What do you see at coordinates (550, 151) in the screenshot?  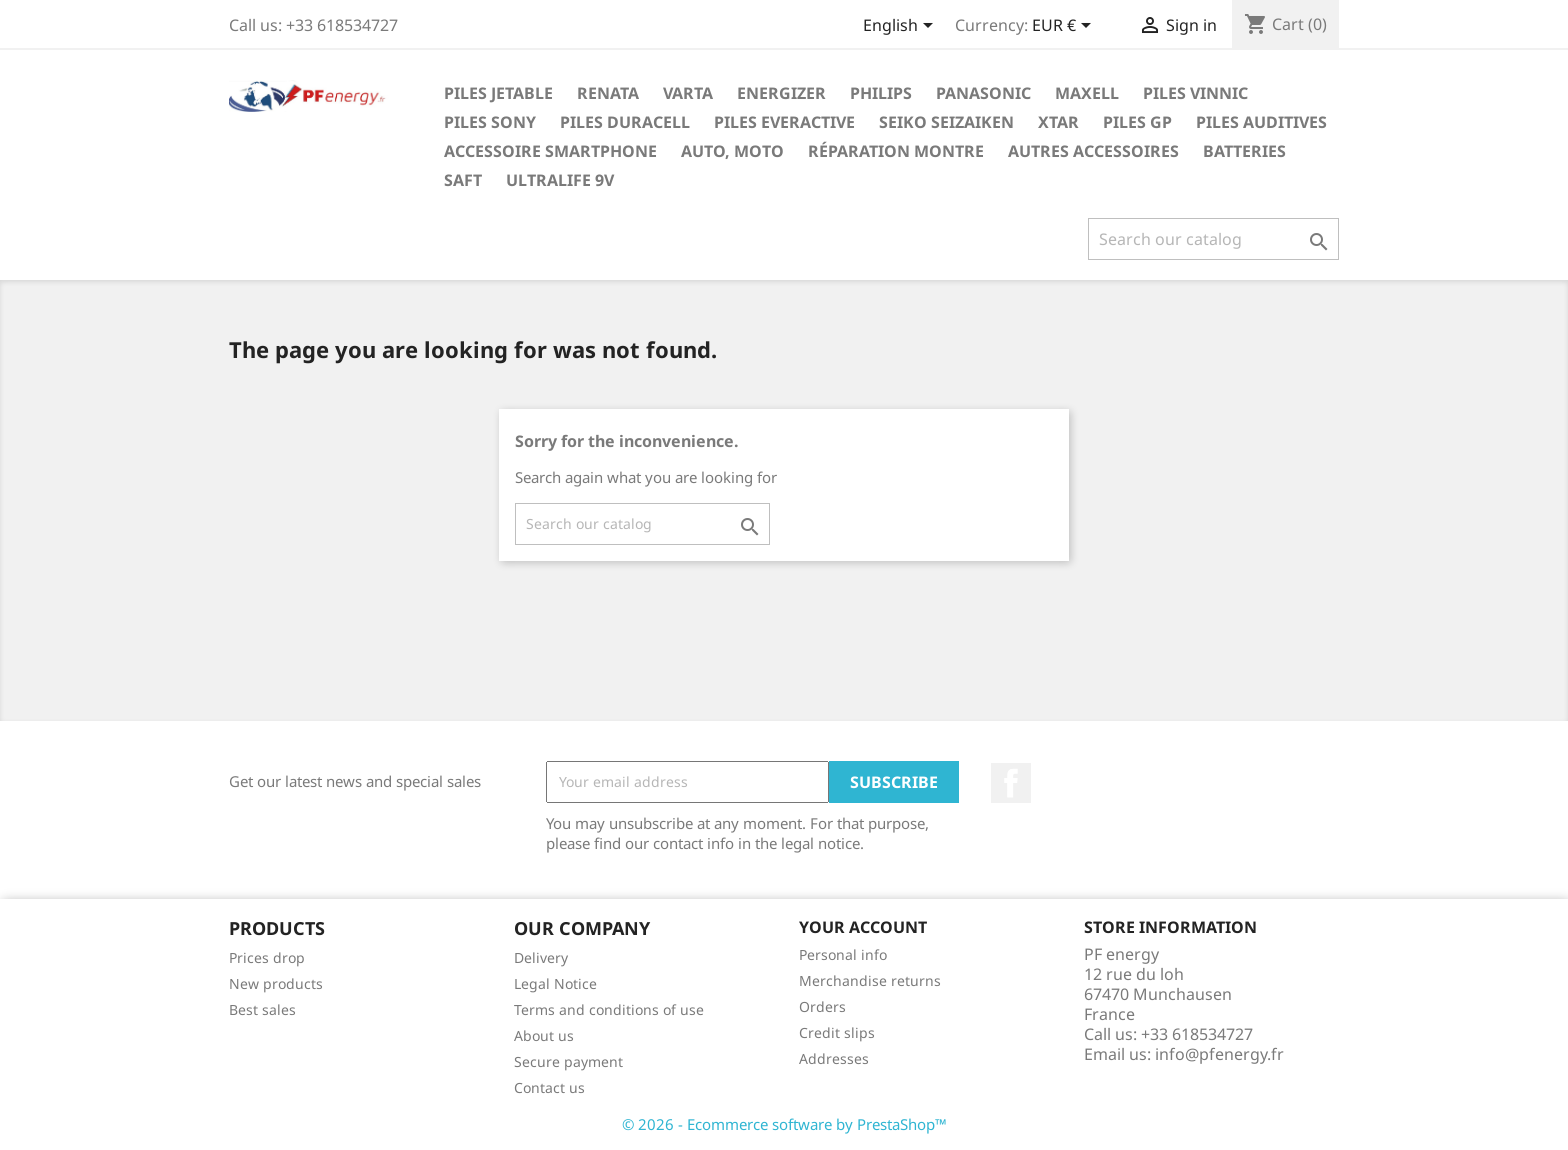 I see `Accessoire smartphone` at bounding box center [550, 151].